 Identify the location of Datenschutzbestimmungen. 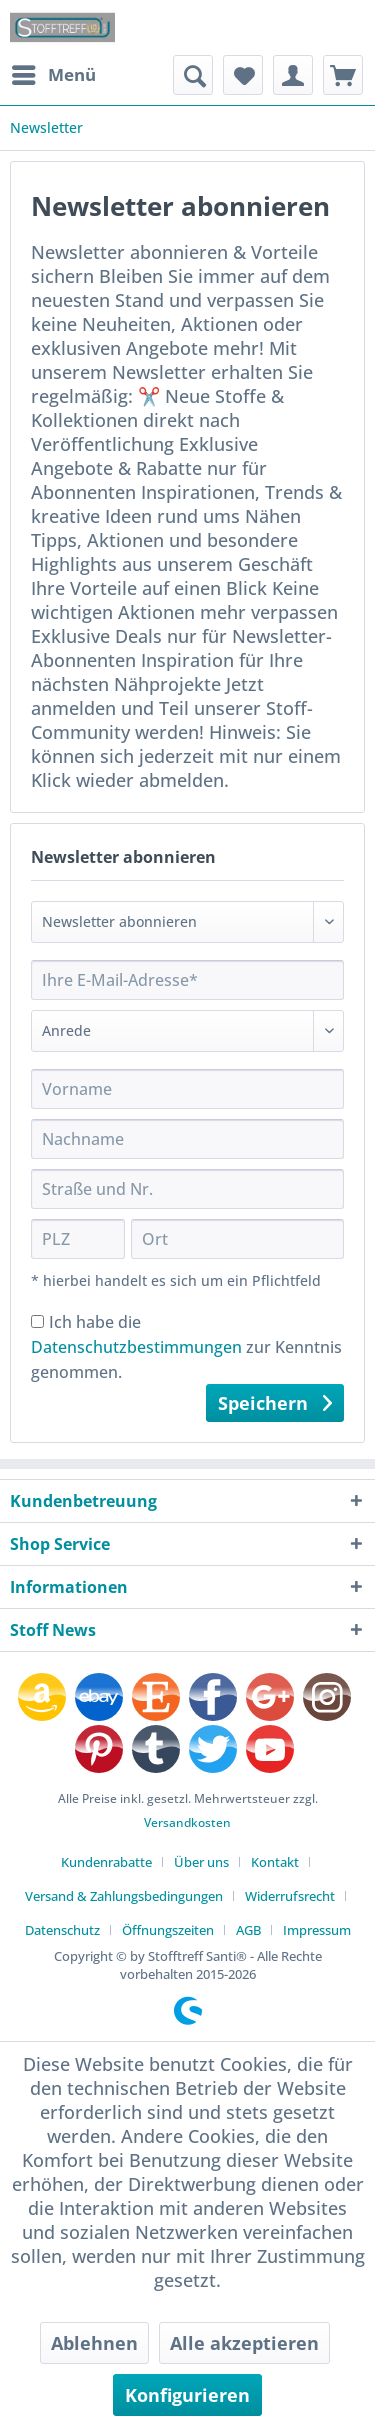
(136, 1347).